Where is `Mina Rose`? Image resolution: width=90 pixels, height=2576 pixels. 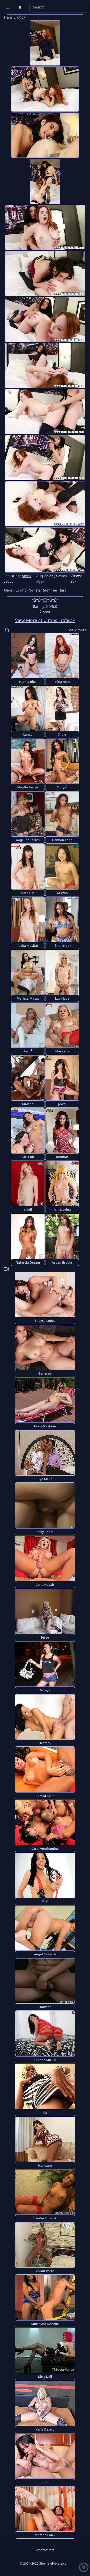 Mina Rose is located at coordinates (62, 681).